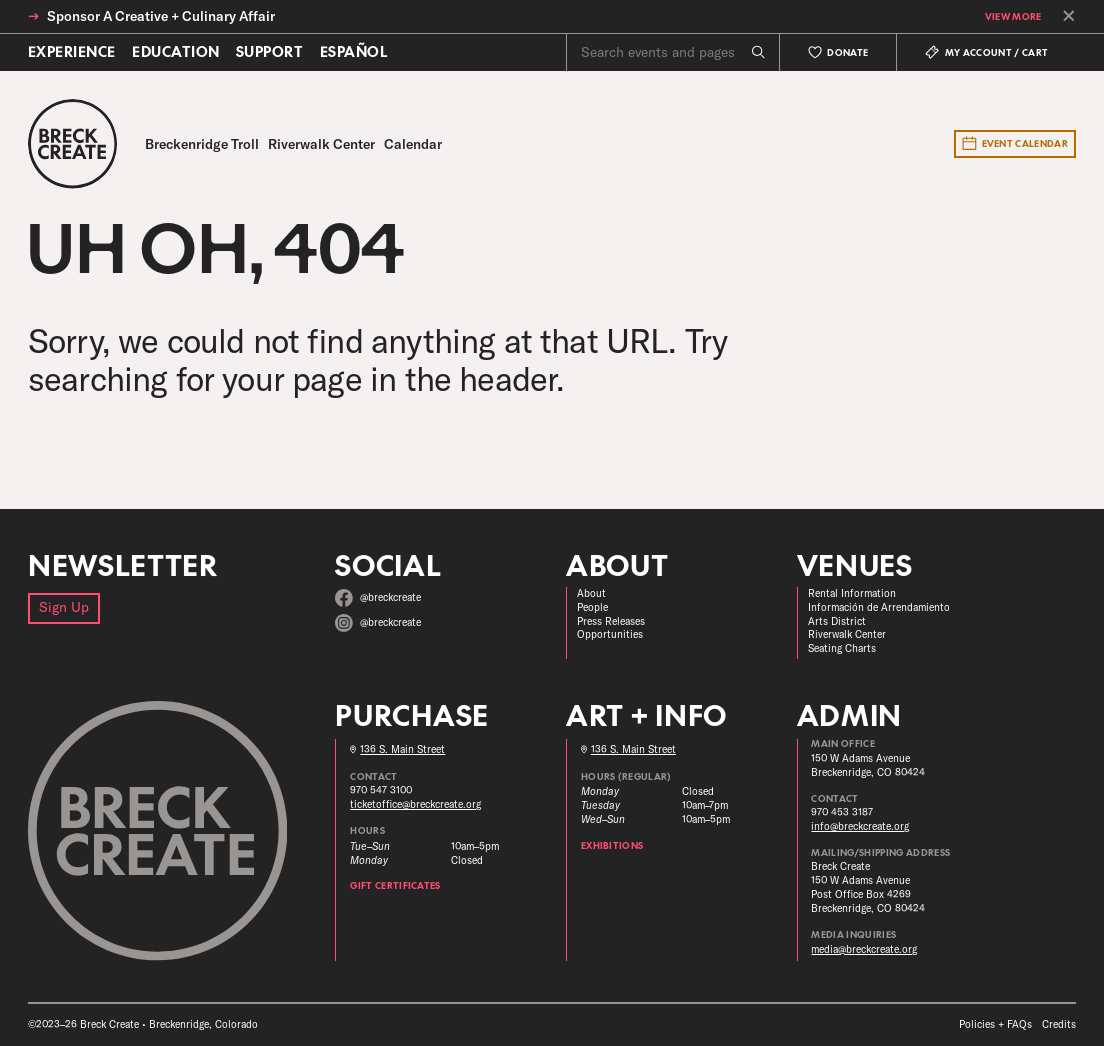 The height and width of the screenshot is (1046, 1104). Describe the element at coordinates (847, 634) in the screenshot. I see `Riverwalk Center` at that location.